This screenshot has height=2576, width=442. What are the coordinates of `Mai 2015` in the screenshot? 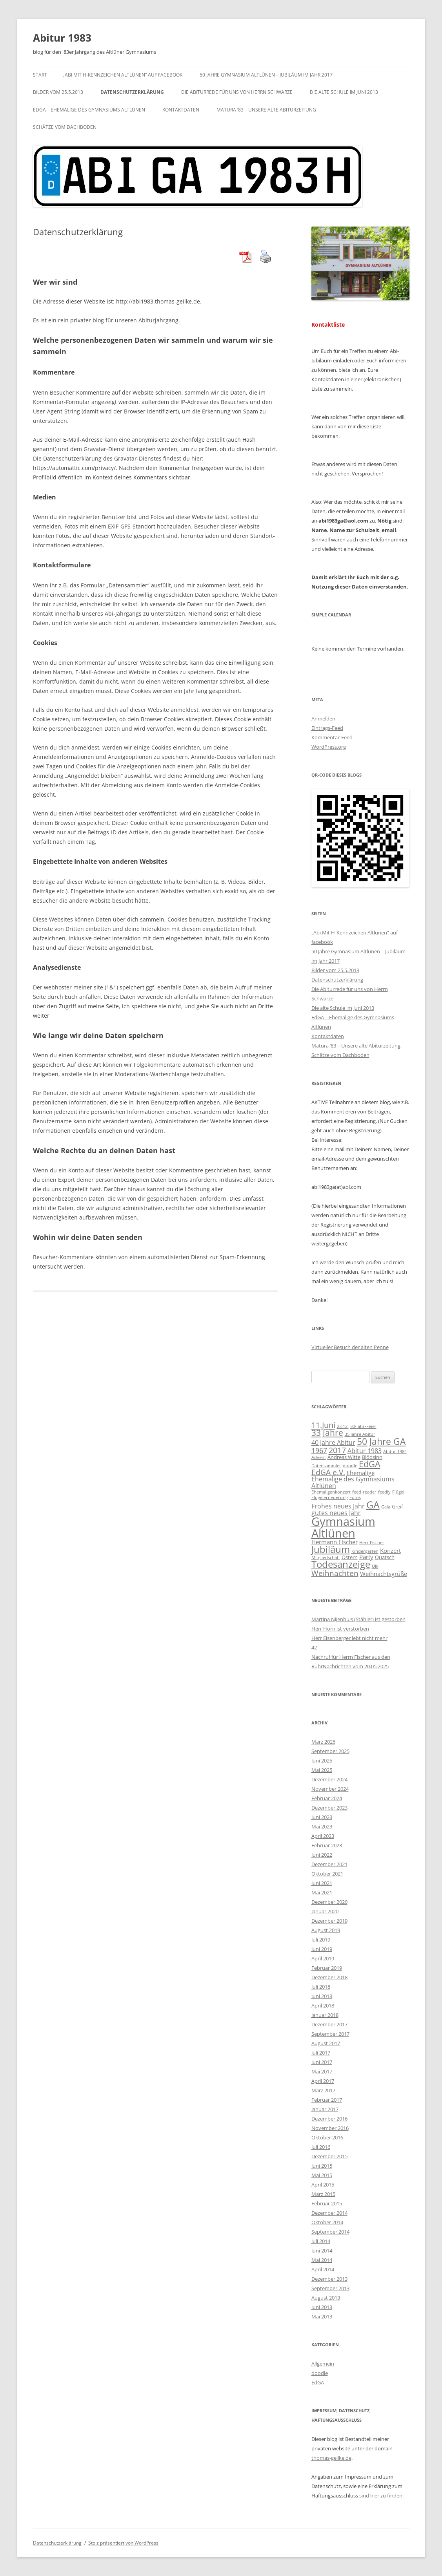 It's located at (321, 2175).